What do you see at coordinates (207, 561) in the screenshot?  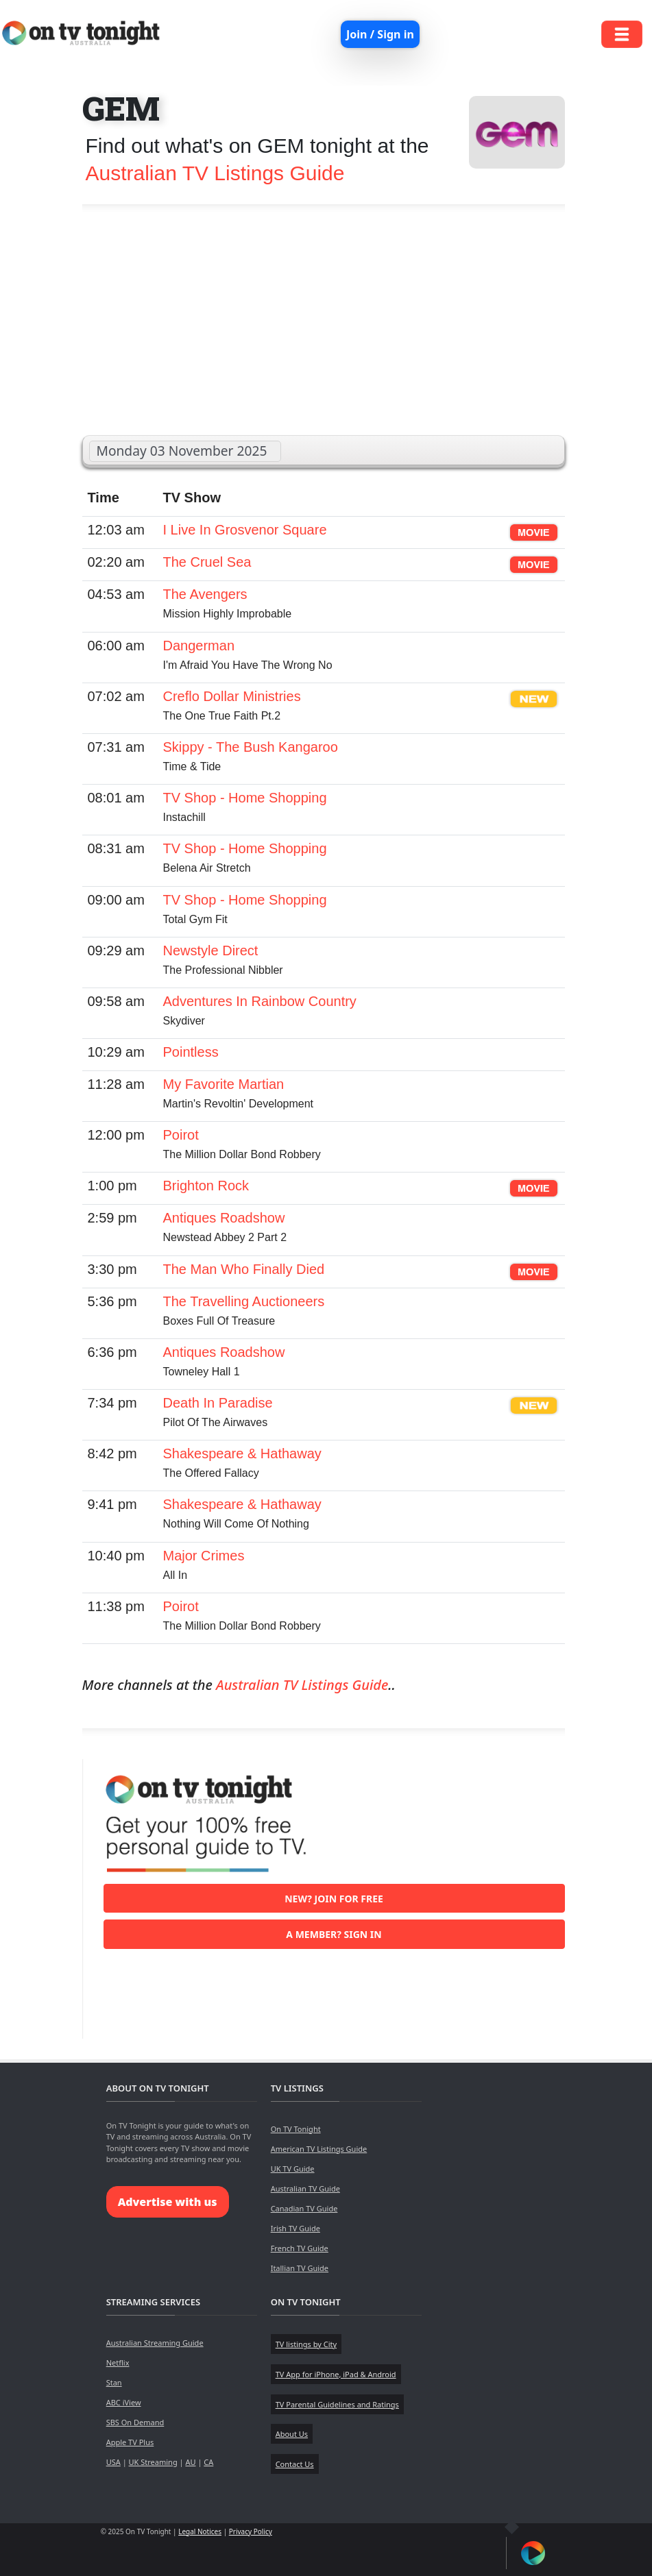 I see `The Cruel Sea` at bounding box center [207, 561].